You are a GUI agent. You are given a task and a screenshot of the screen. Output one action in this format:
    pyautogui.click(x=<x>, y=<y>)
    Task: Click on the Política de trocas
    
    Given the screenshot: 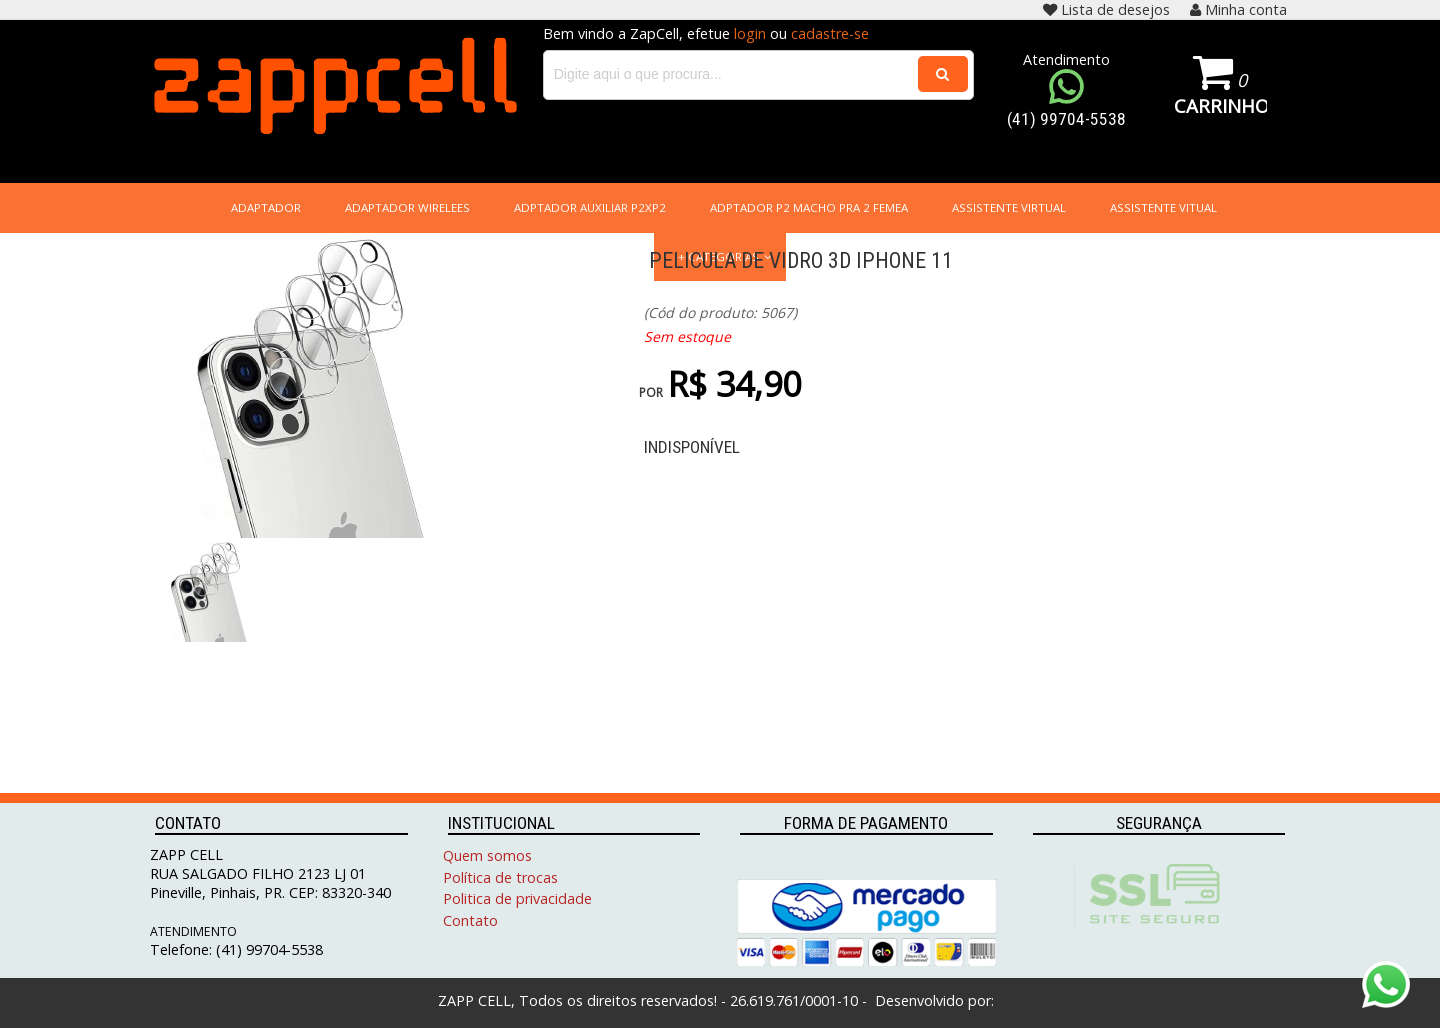 What is the action you would take?
    pyautogui.click(x=500, y=877)
    